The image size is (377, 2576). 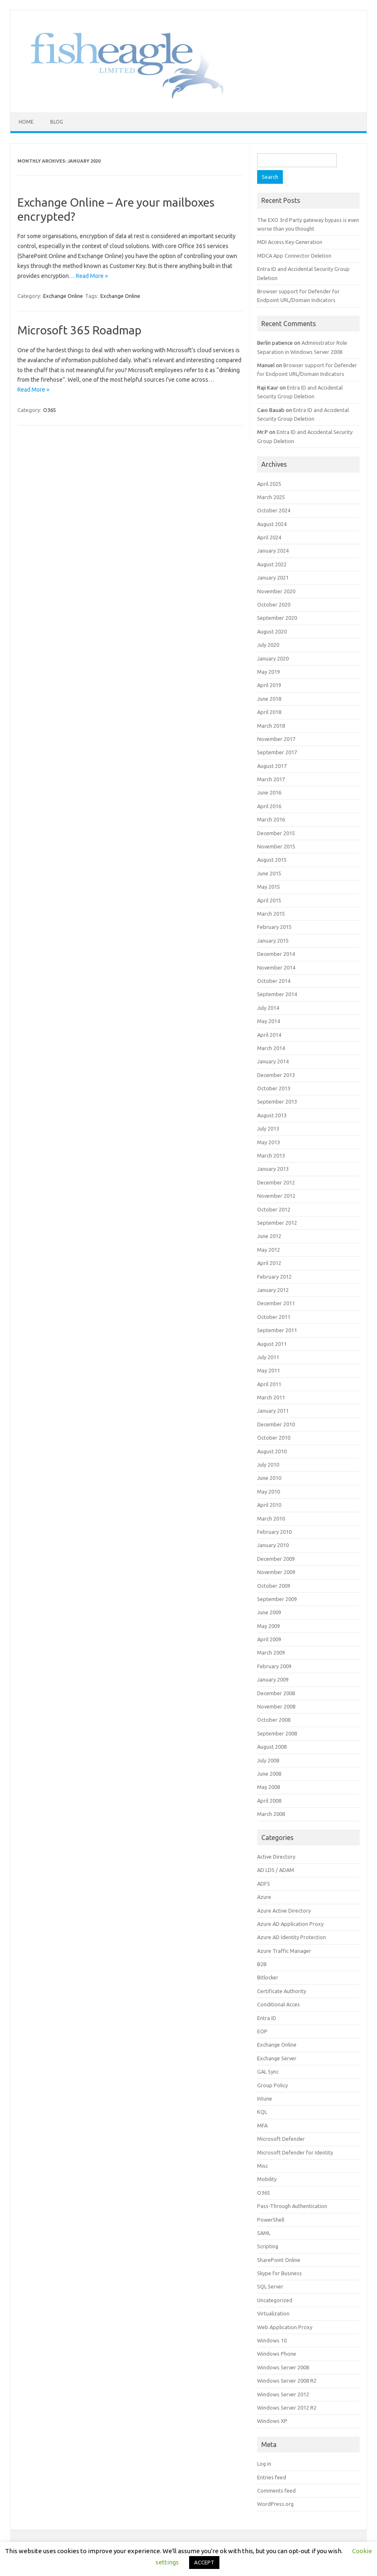 What do you see at coordinates (284, 1951) in the screenshot?
I see `Azure Traffic Manager` at bounding box center [284, 1951].